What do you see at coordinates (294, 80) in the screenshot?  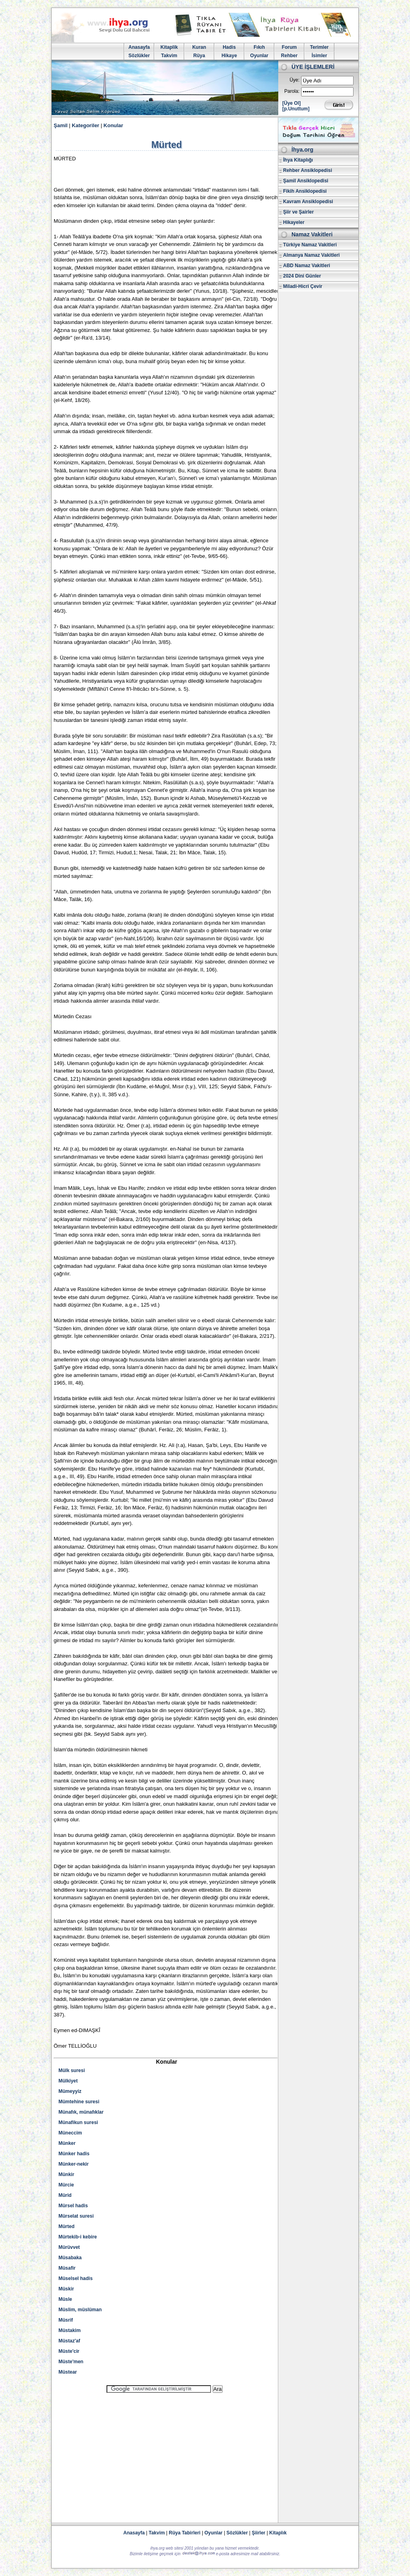 I see `Üye:` at bounding box center [294, 80].